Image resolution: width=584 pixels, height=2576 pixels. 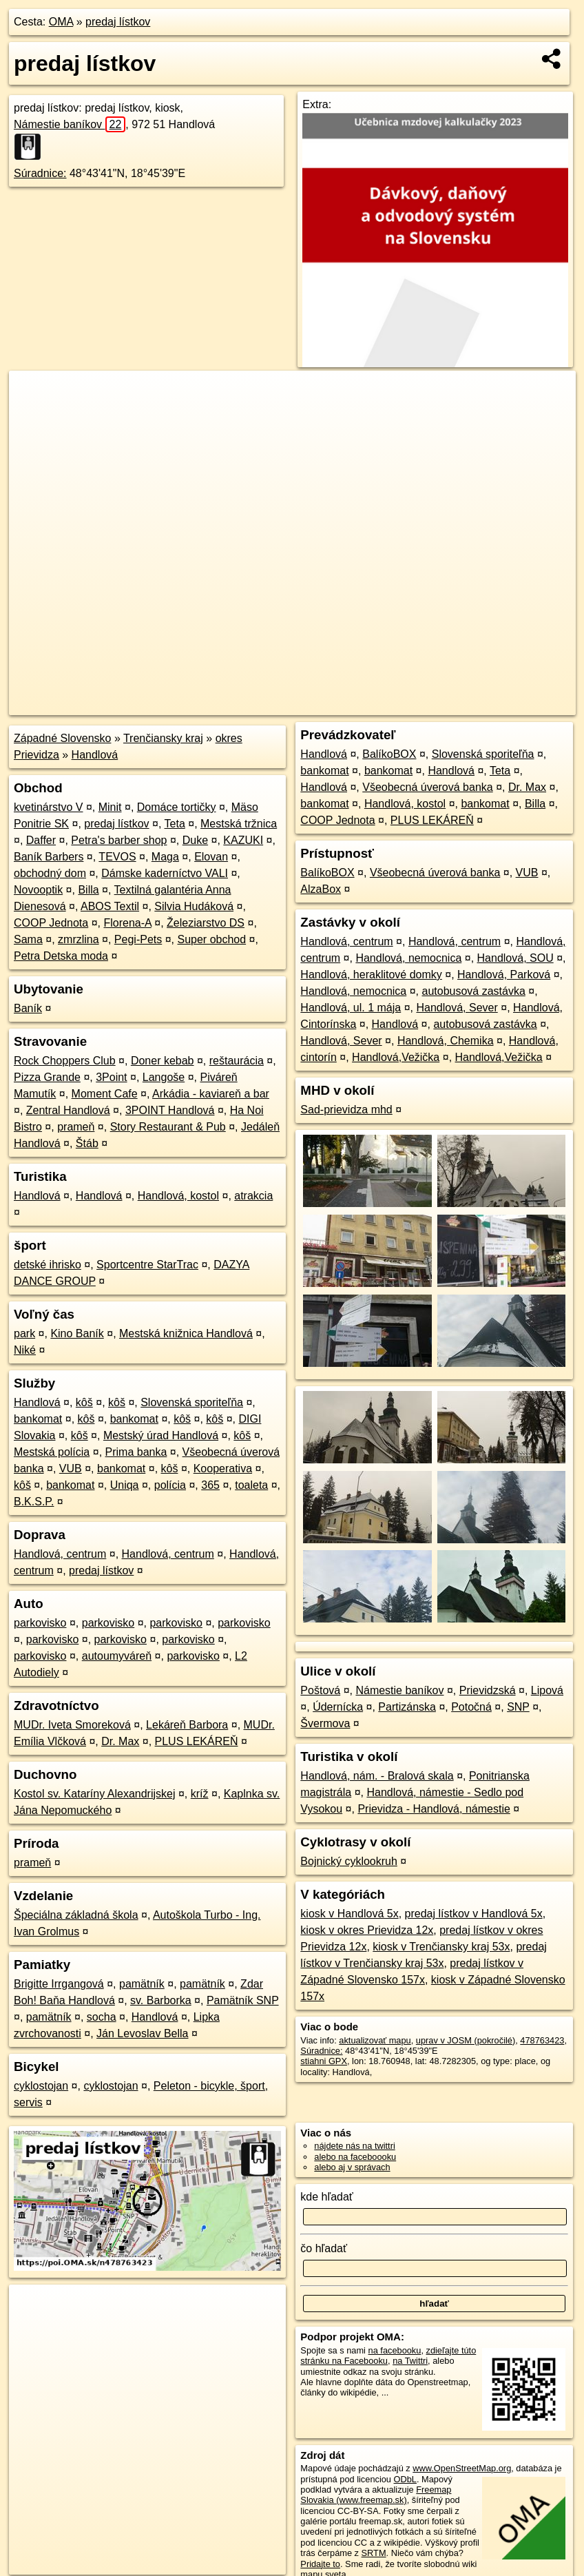 I want to click on zmrzlina, so click(x=78, y=939).